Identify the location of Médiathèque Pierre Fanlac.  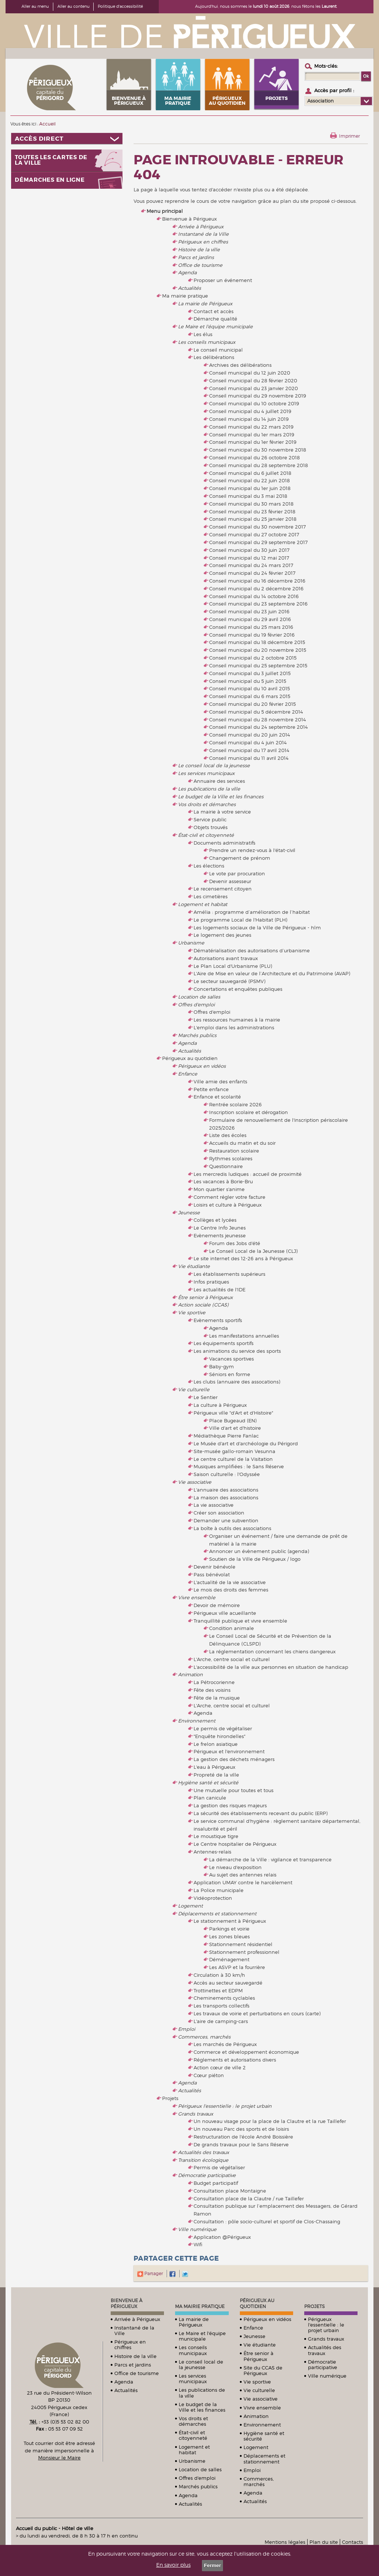
(226, 1436).